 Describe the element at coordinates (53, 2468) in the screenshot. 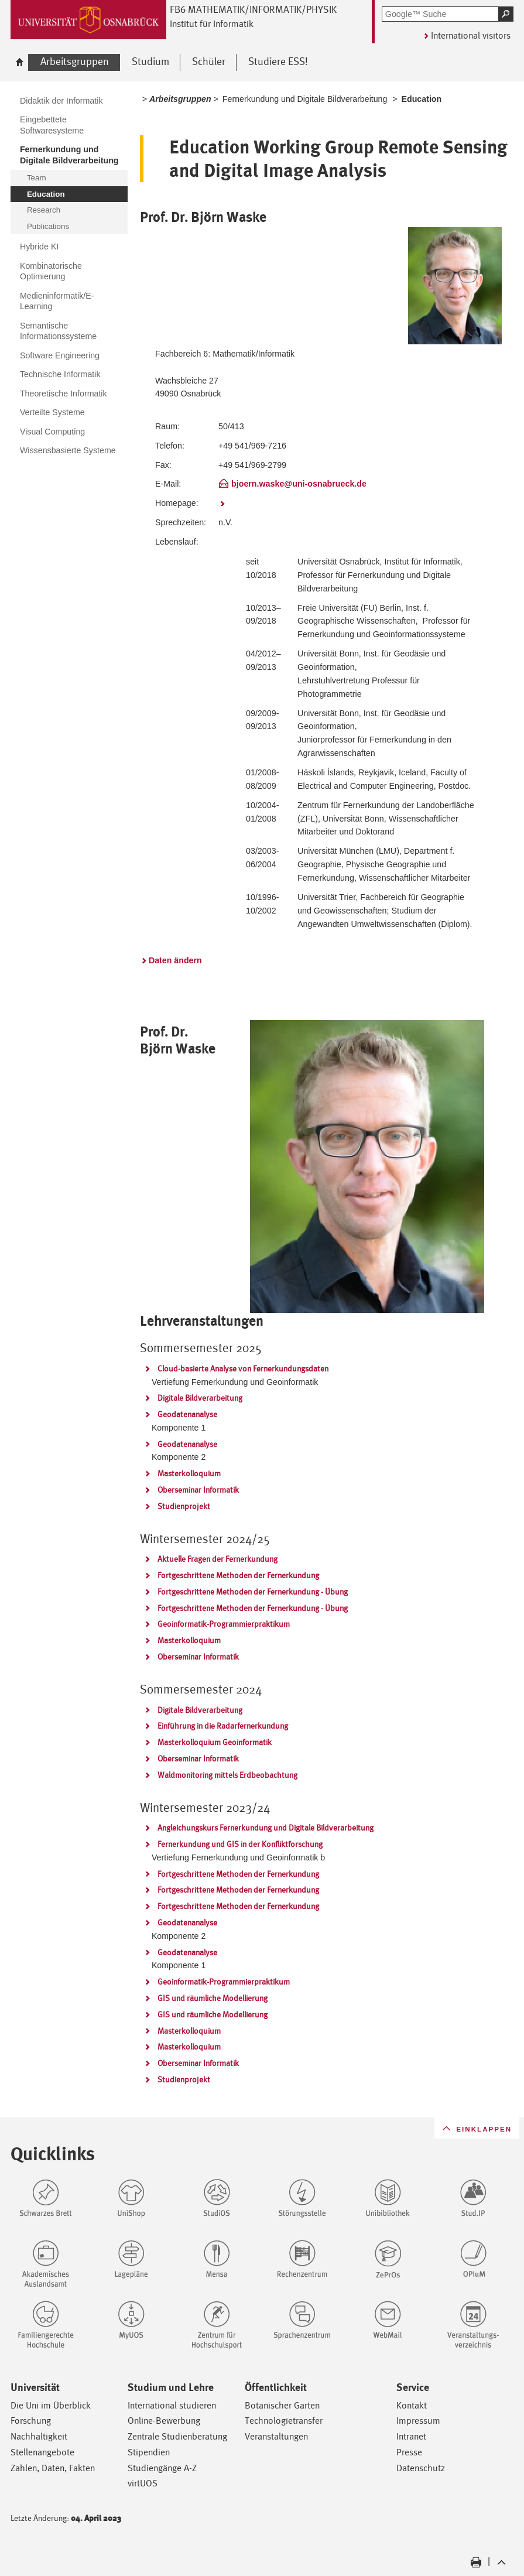

I see `Zahlen, Daten, Fakten` at that location.